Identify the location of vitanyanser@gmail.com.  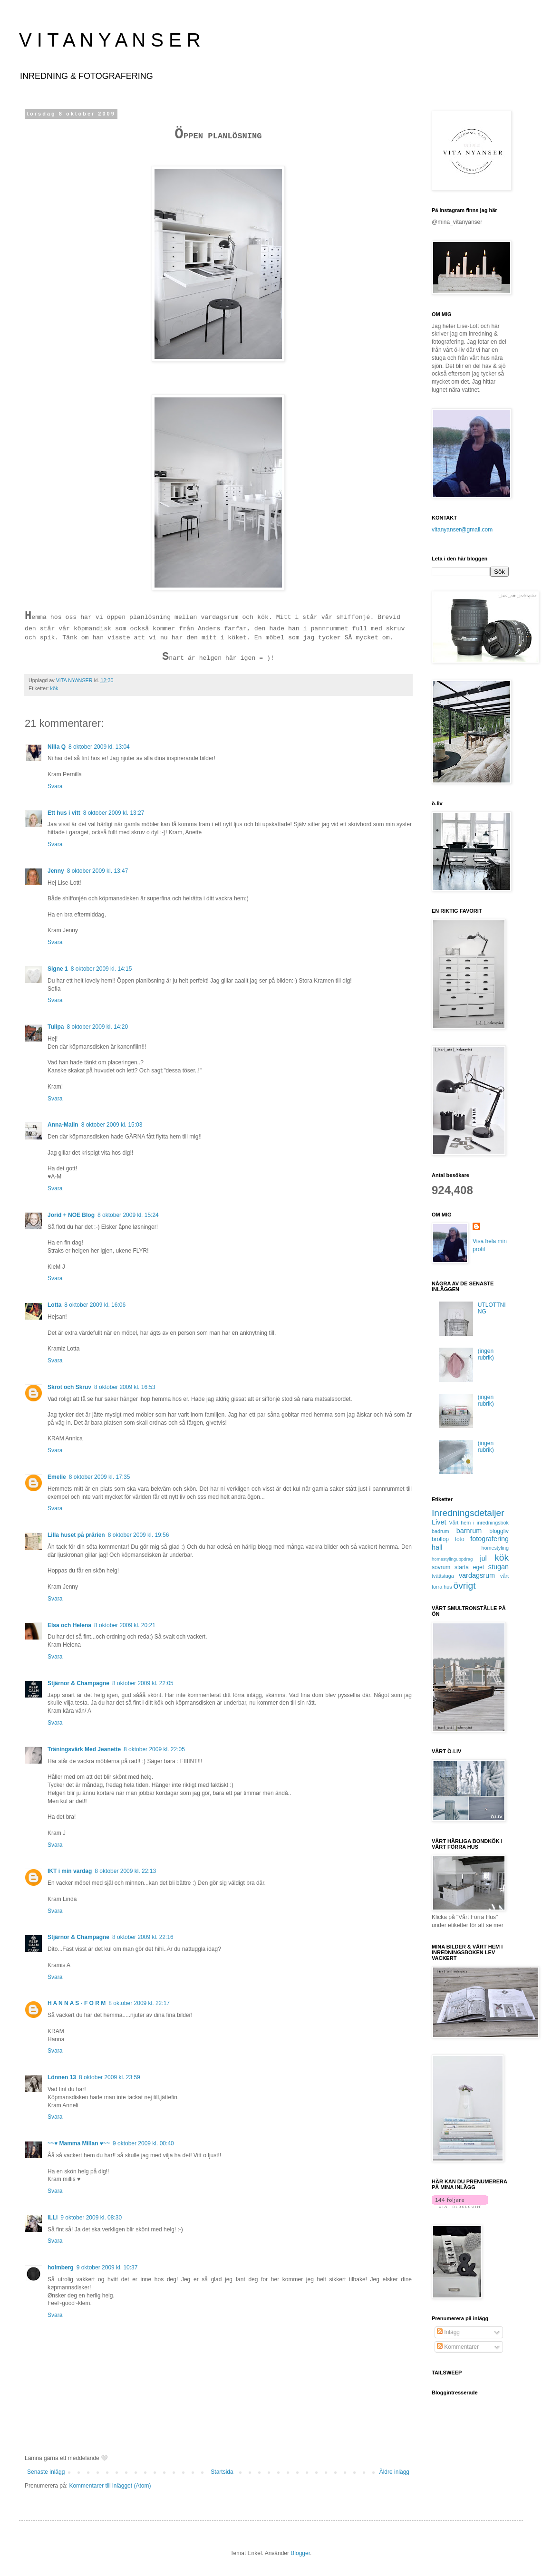
(462, 529).